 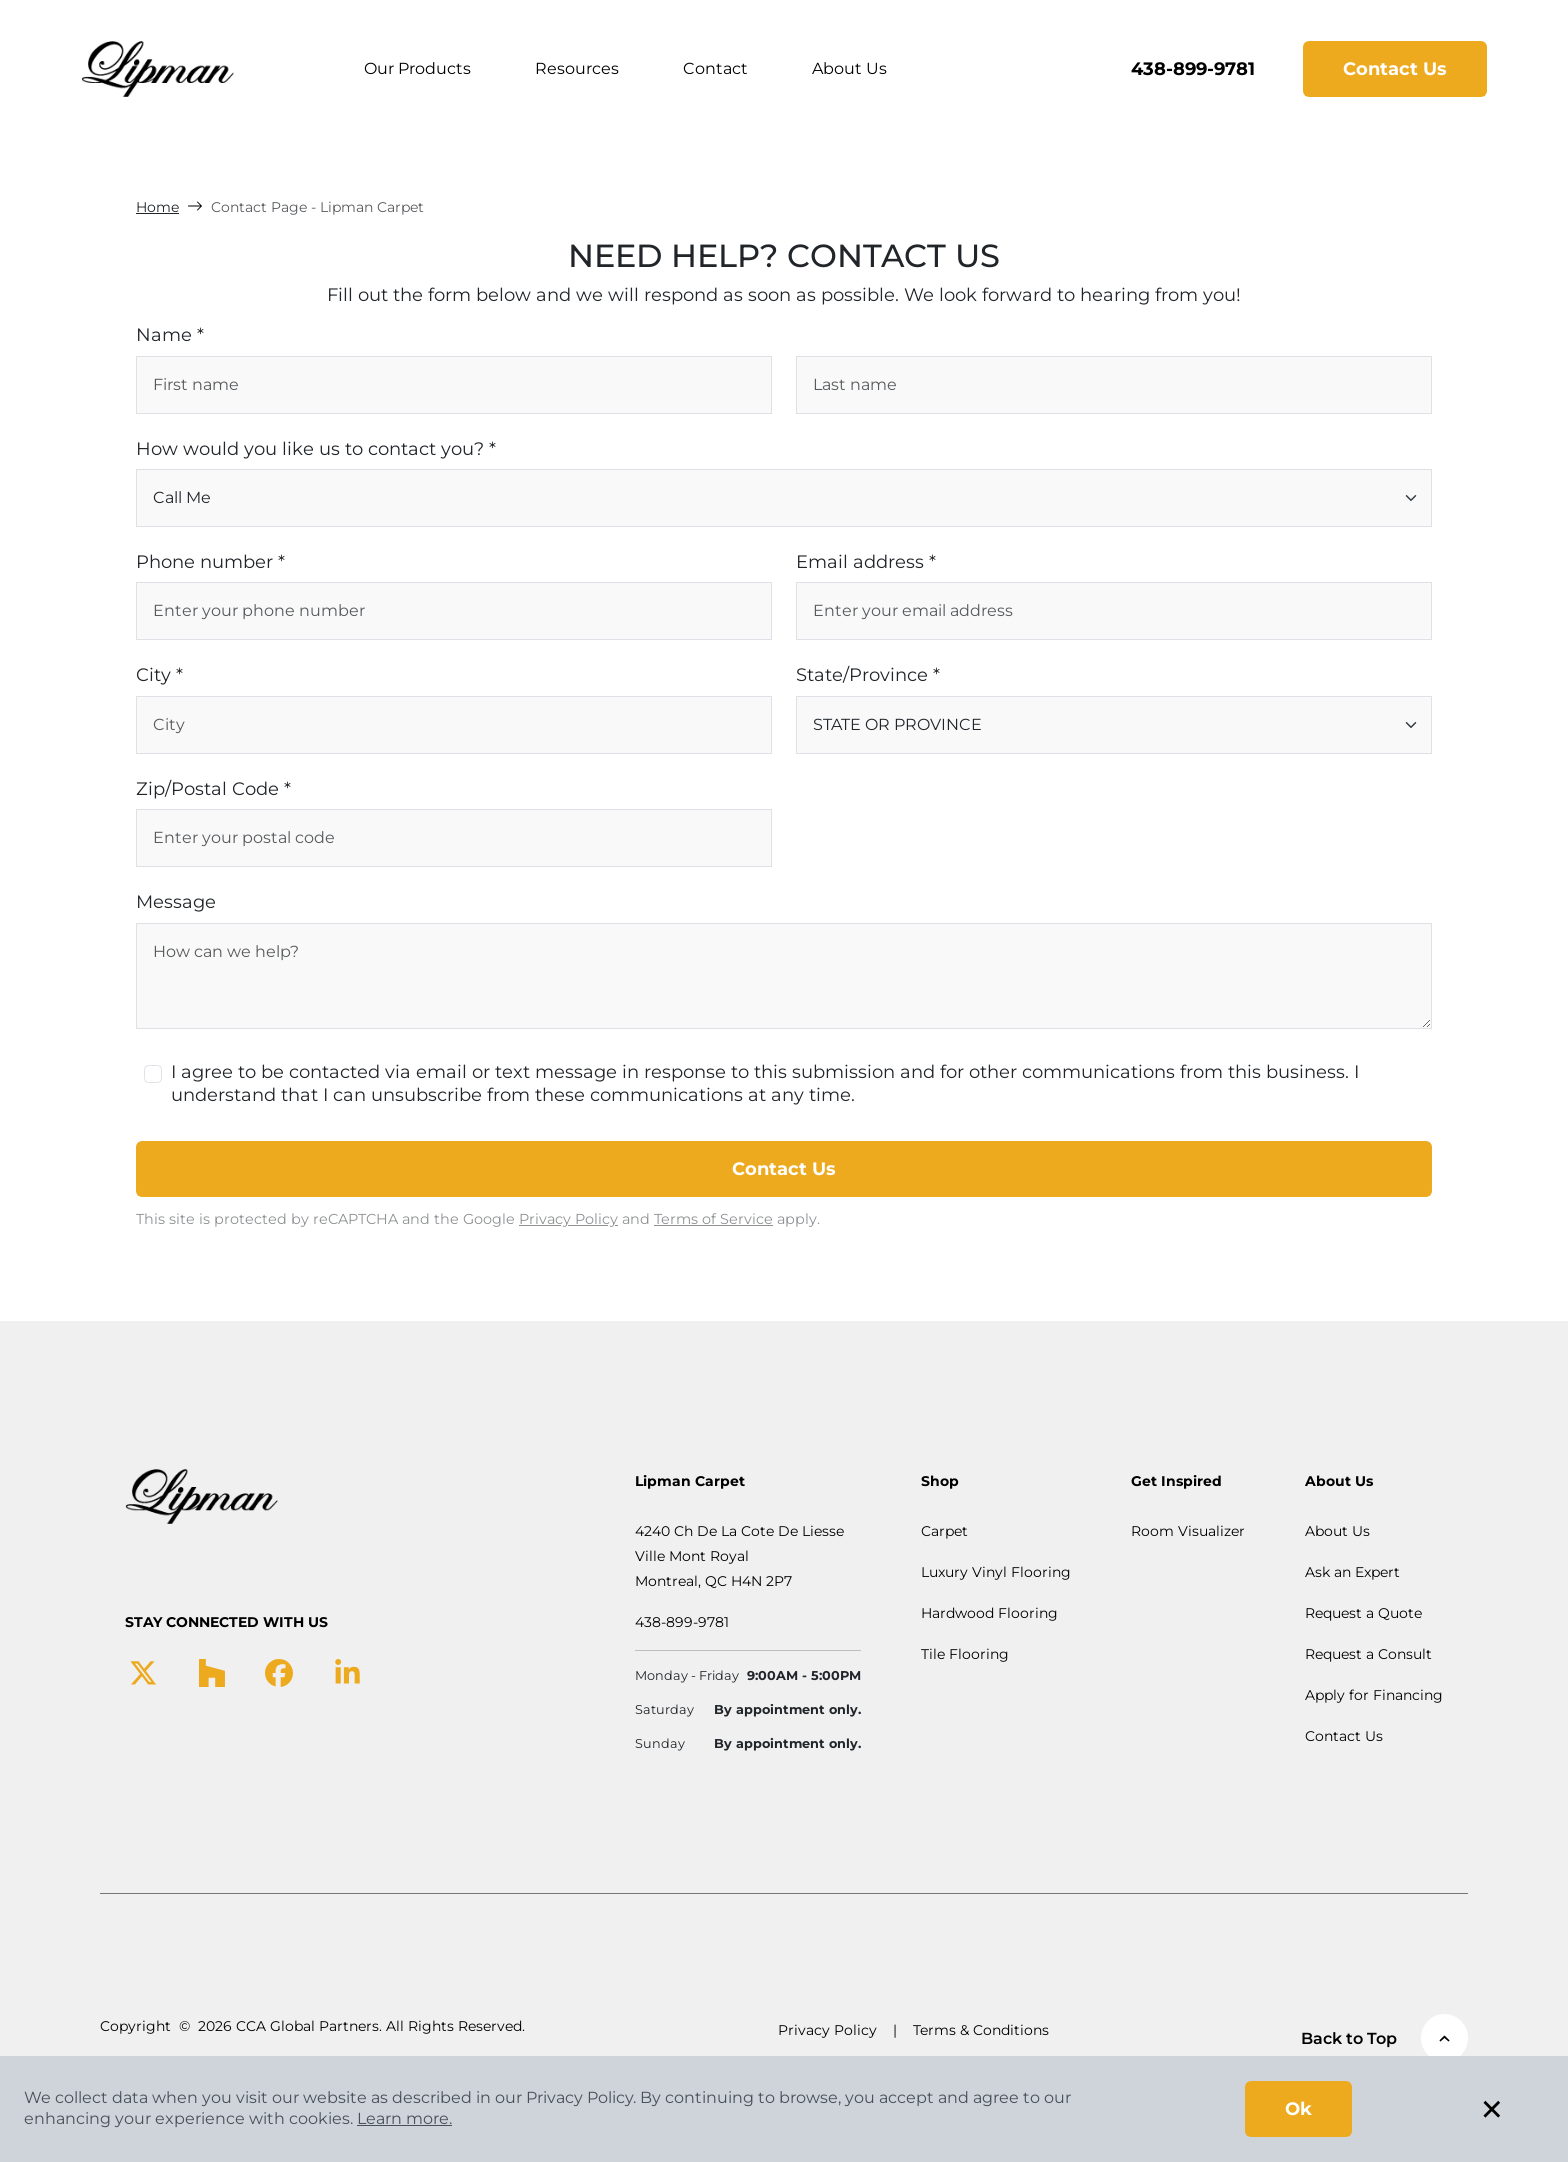 What do you see at coordinates (213, 789) in the screenshot?
I see `Zip/Postal Code *` at bounding box center [213, 789].